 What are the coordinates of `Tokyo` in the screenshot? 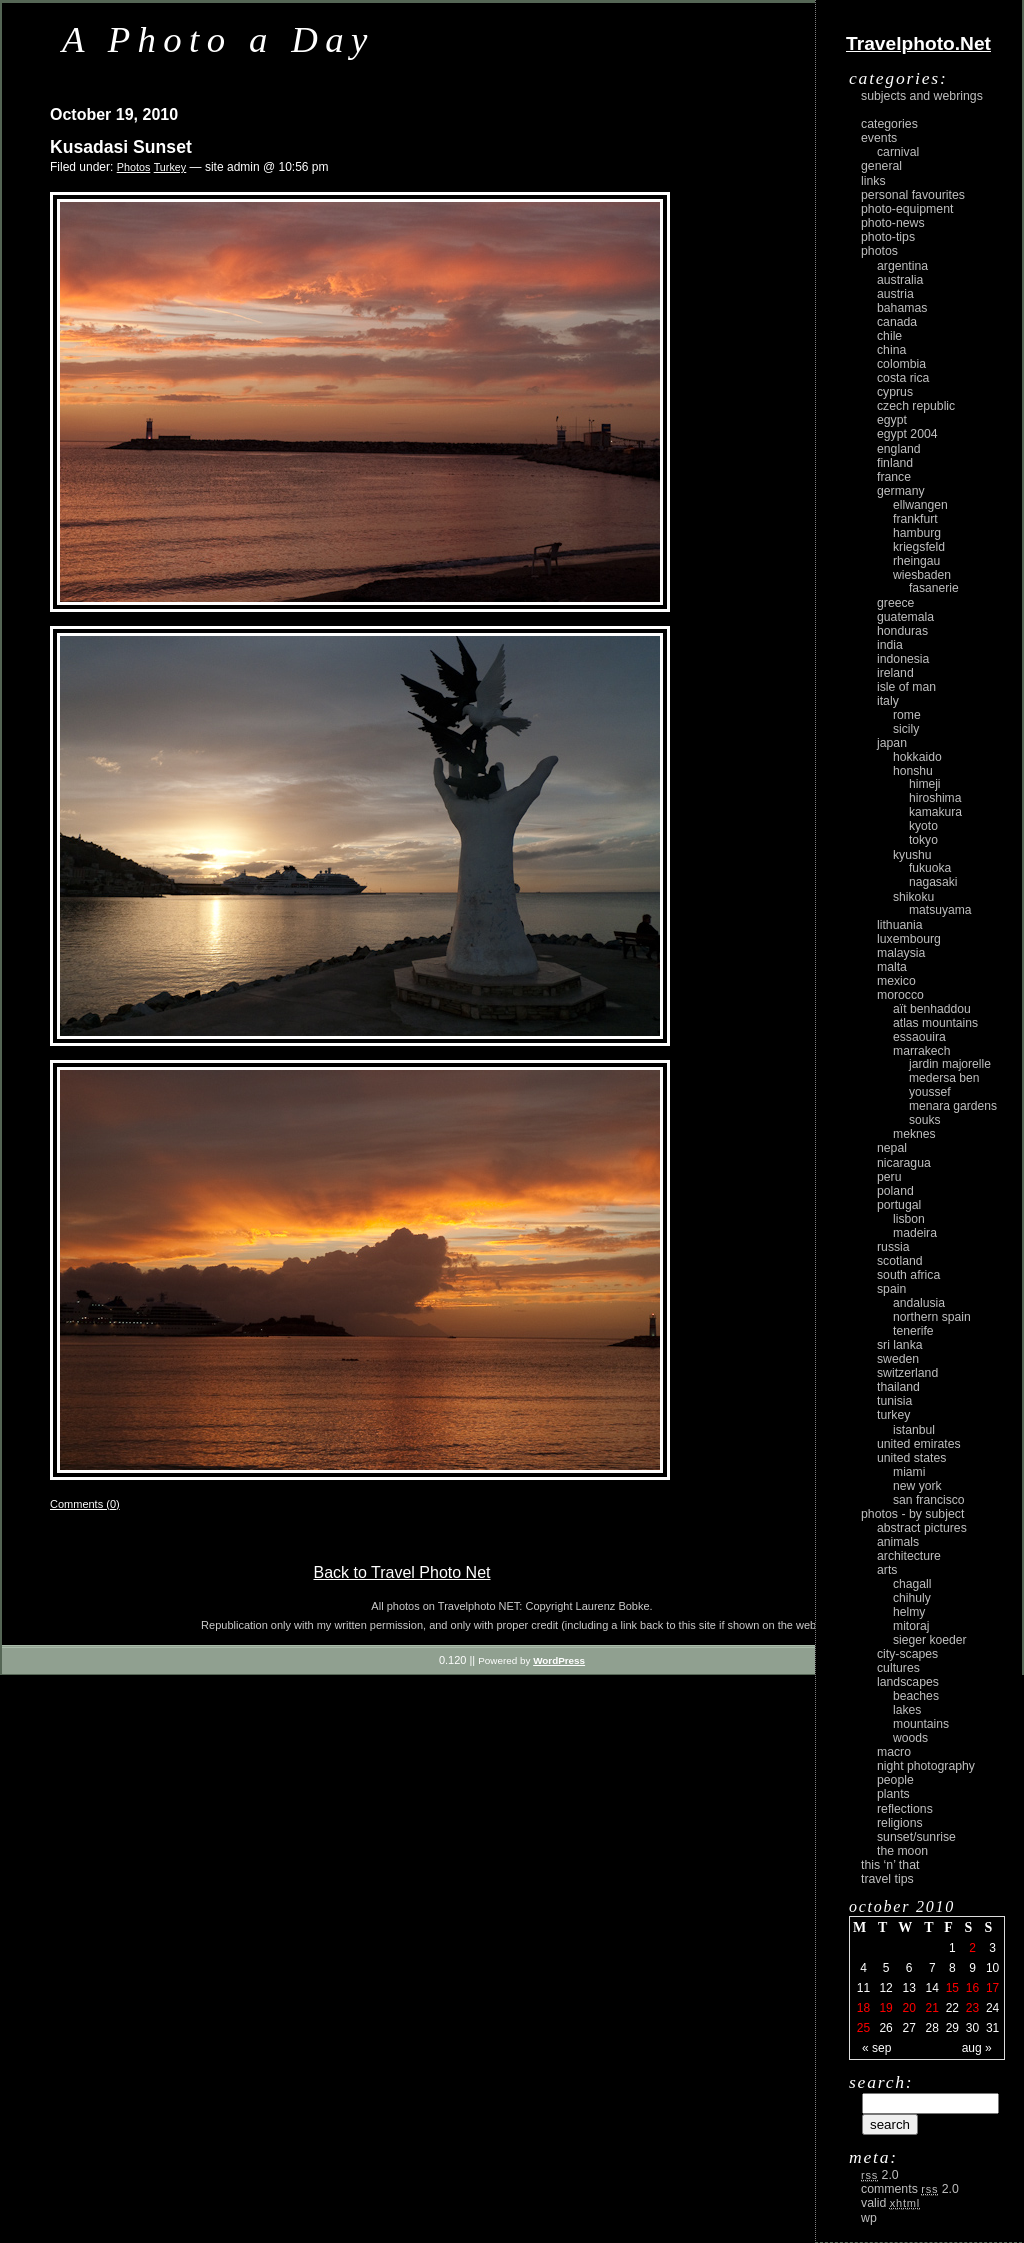 It's located at (923, 840).